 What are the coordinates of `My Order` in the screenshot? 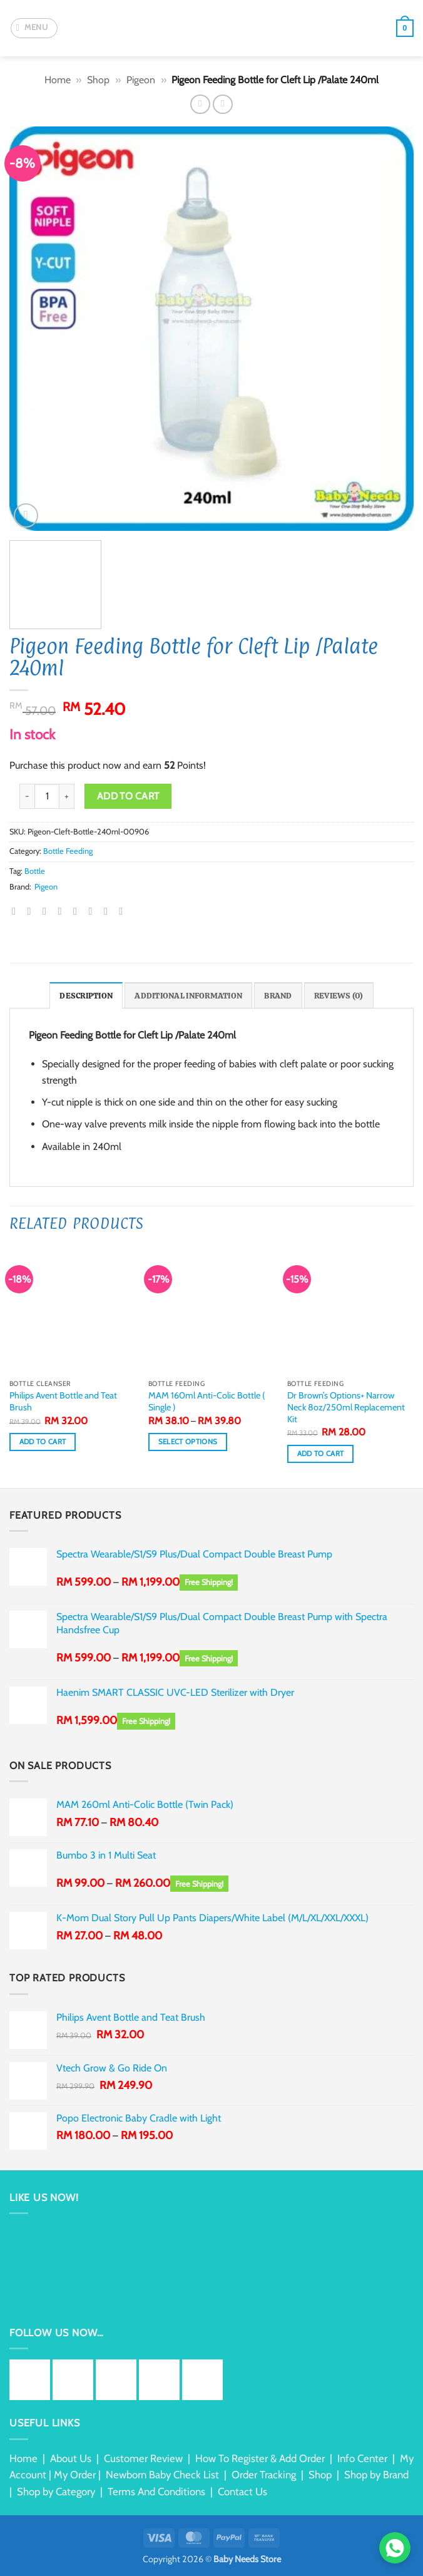 It's located at (75, 2474).